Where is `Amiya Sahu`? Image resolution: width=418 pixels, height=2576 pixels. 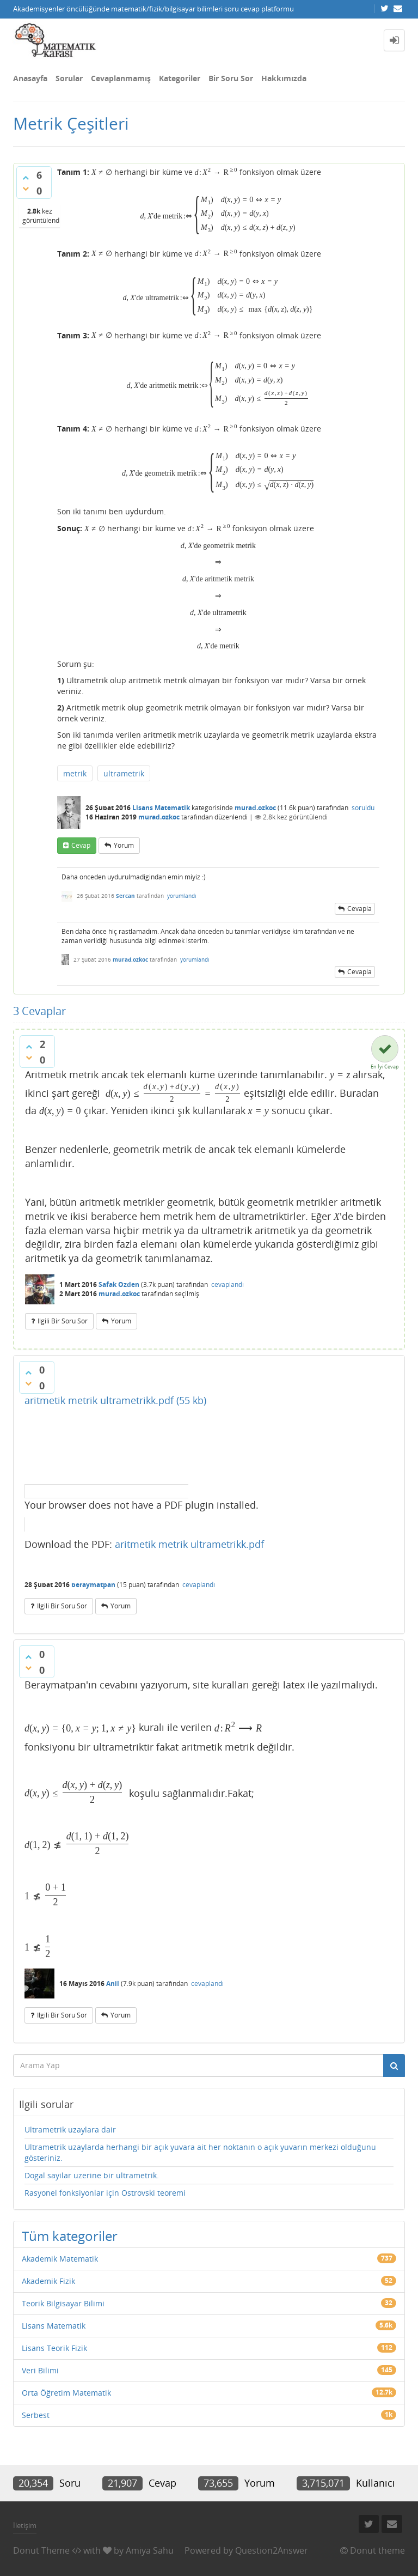
Amiya Sahu is located at coordinates (150, 2550).